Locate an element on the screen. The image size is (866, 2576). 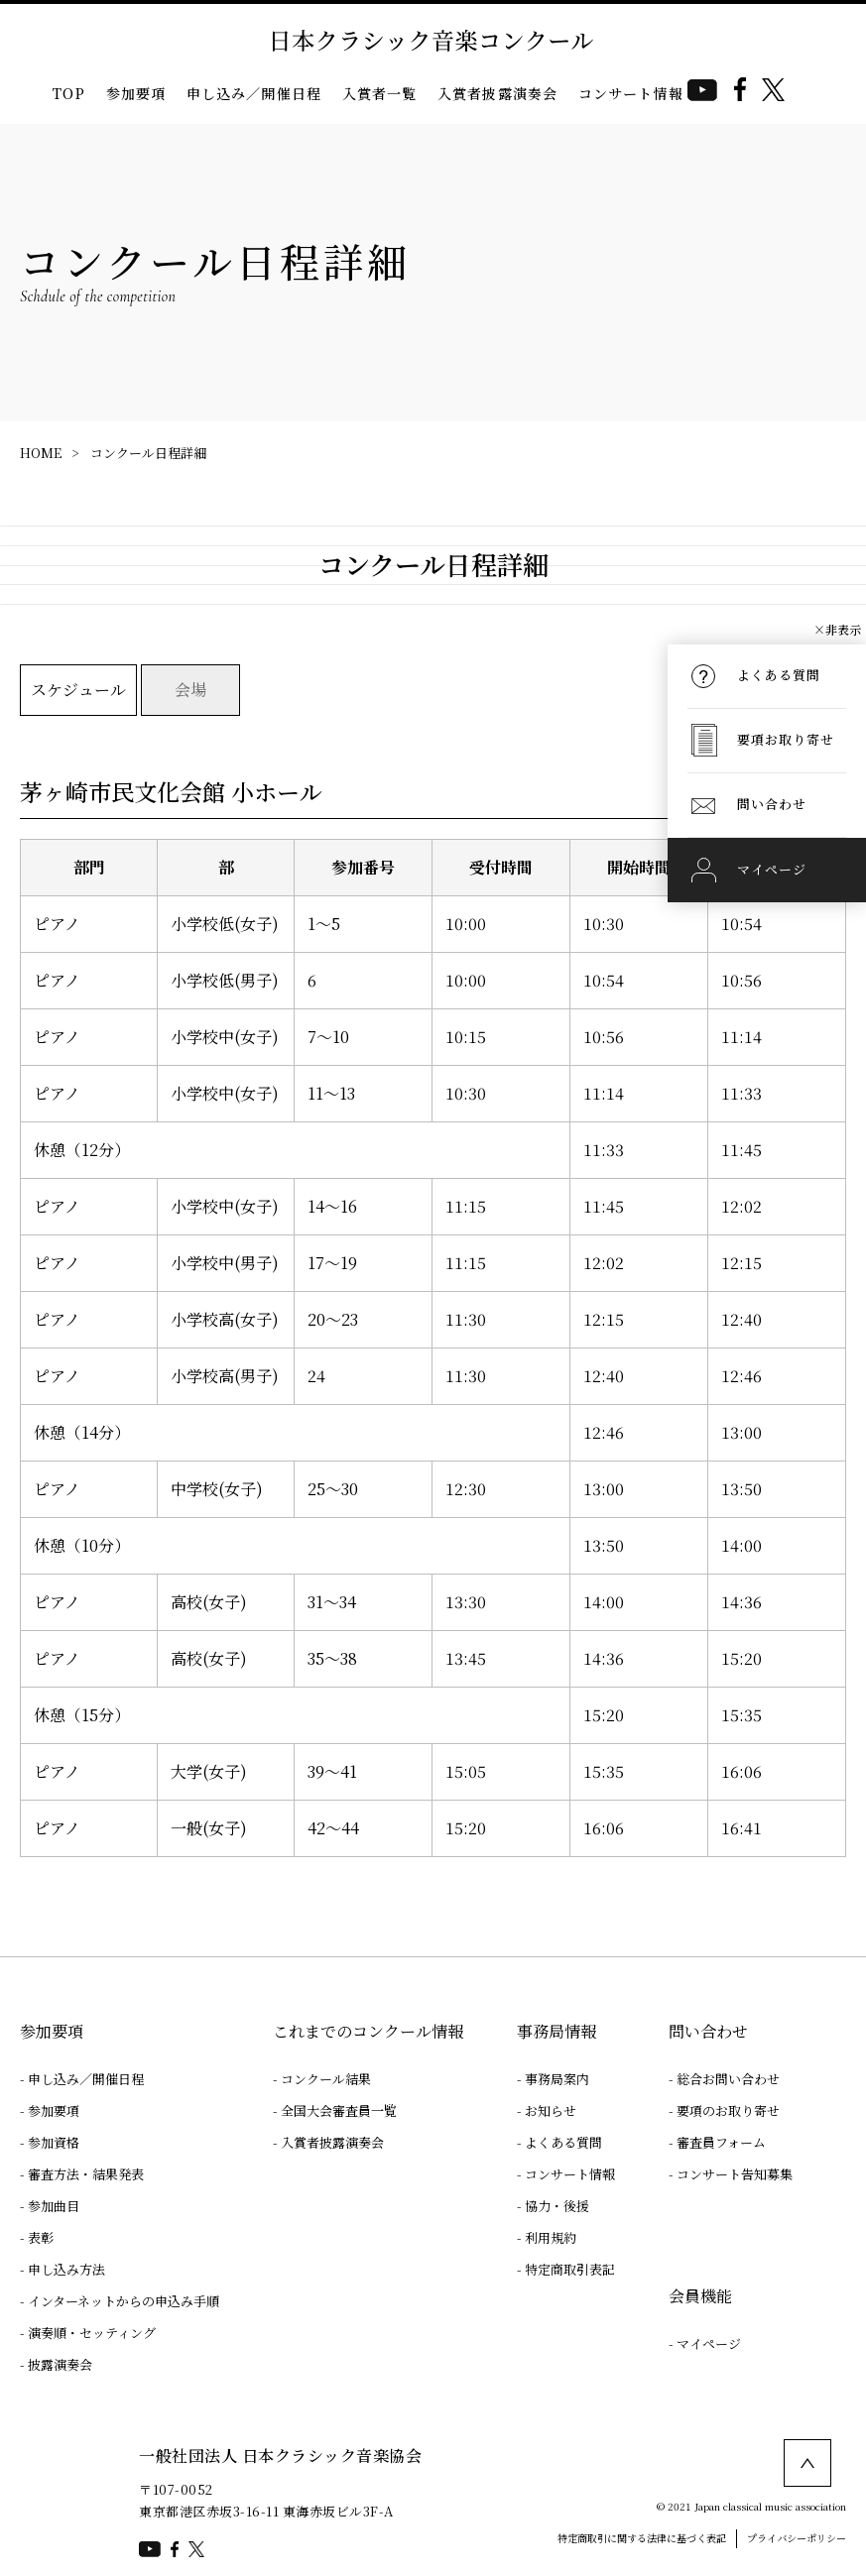
入賞者披露演奏会 is located at coordinates (497, 93).